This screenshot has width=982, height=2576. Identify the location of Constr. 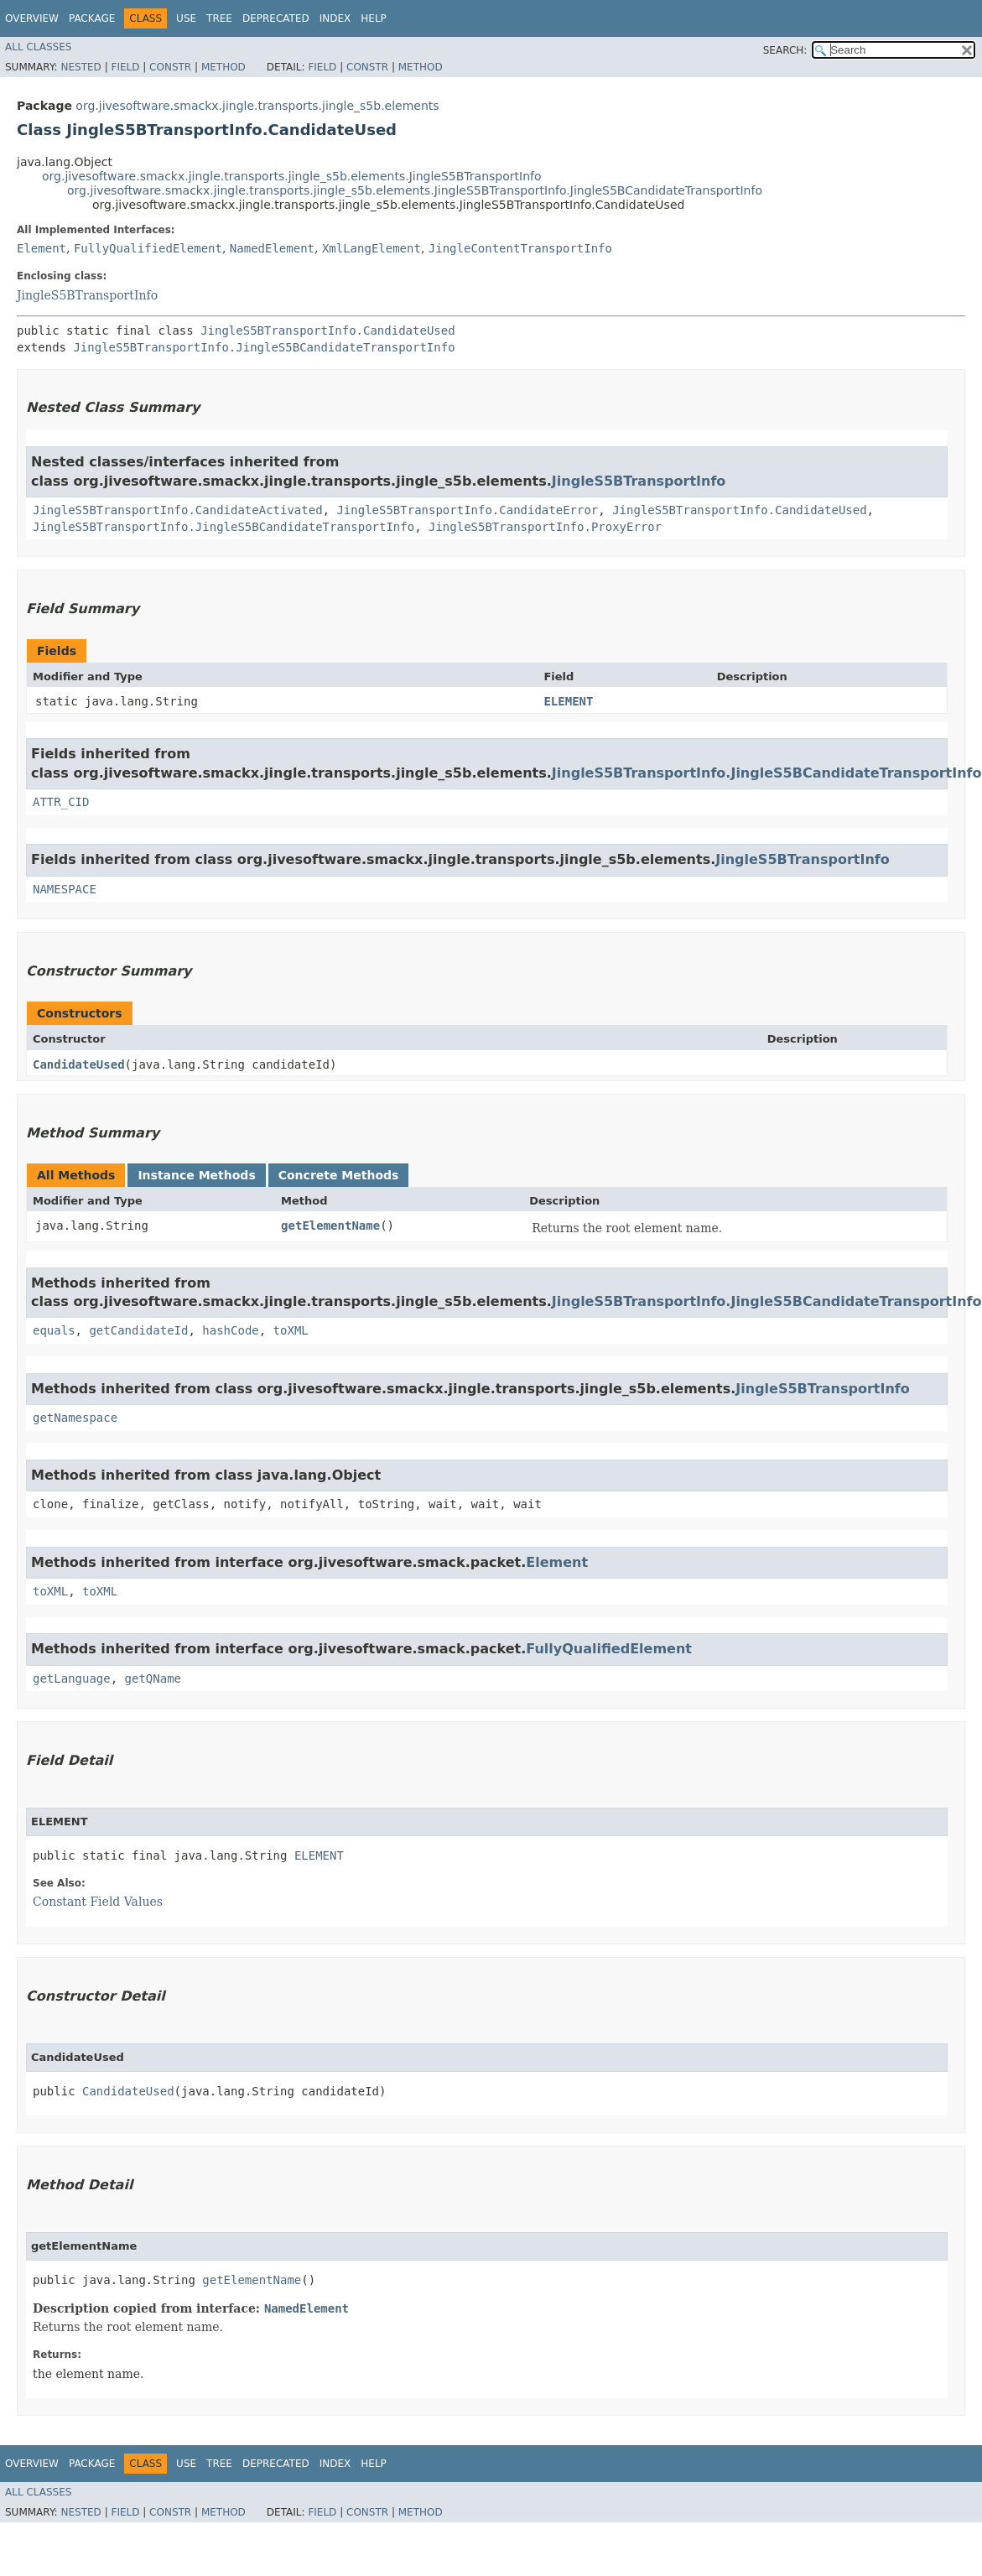
(170, 67).